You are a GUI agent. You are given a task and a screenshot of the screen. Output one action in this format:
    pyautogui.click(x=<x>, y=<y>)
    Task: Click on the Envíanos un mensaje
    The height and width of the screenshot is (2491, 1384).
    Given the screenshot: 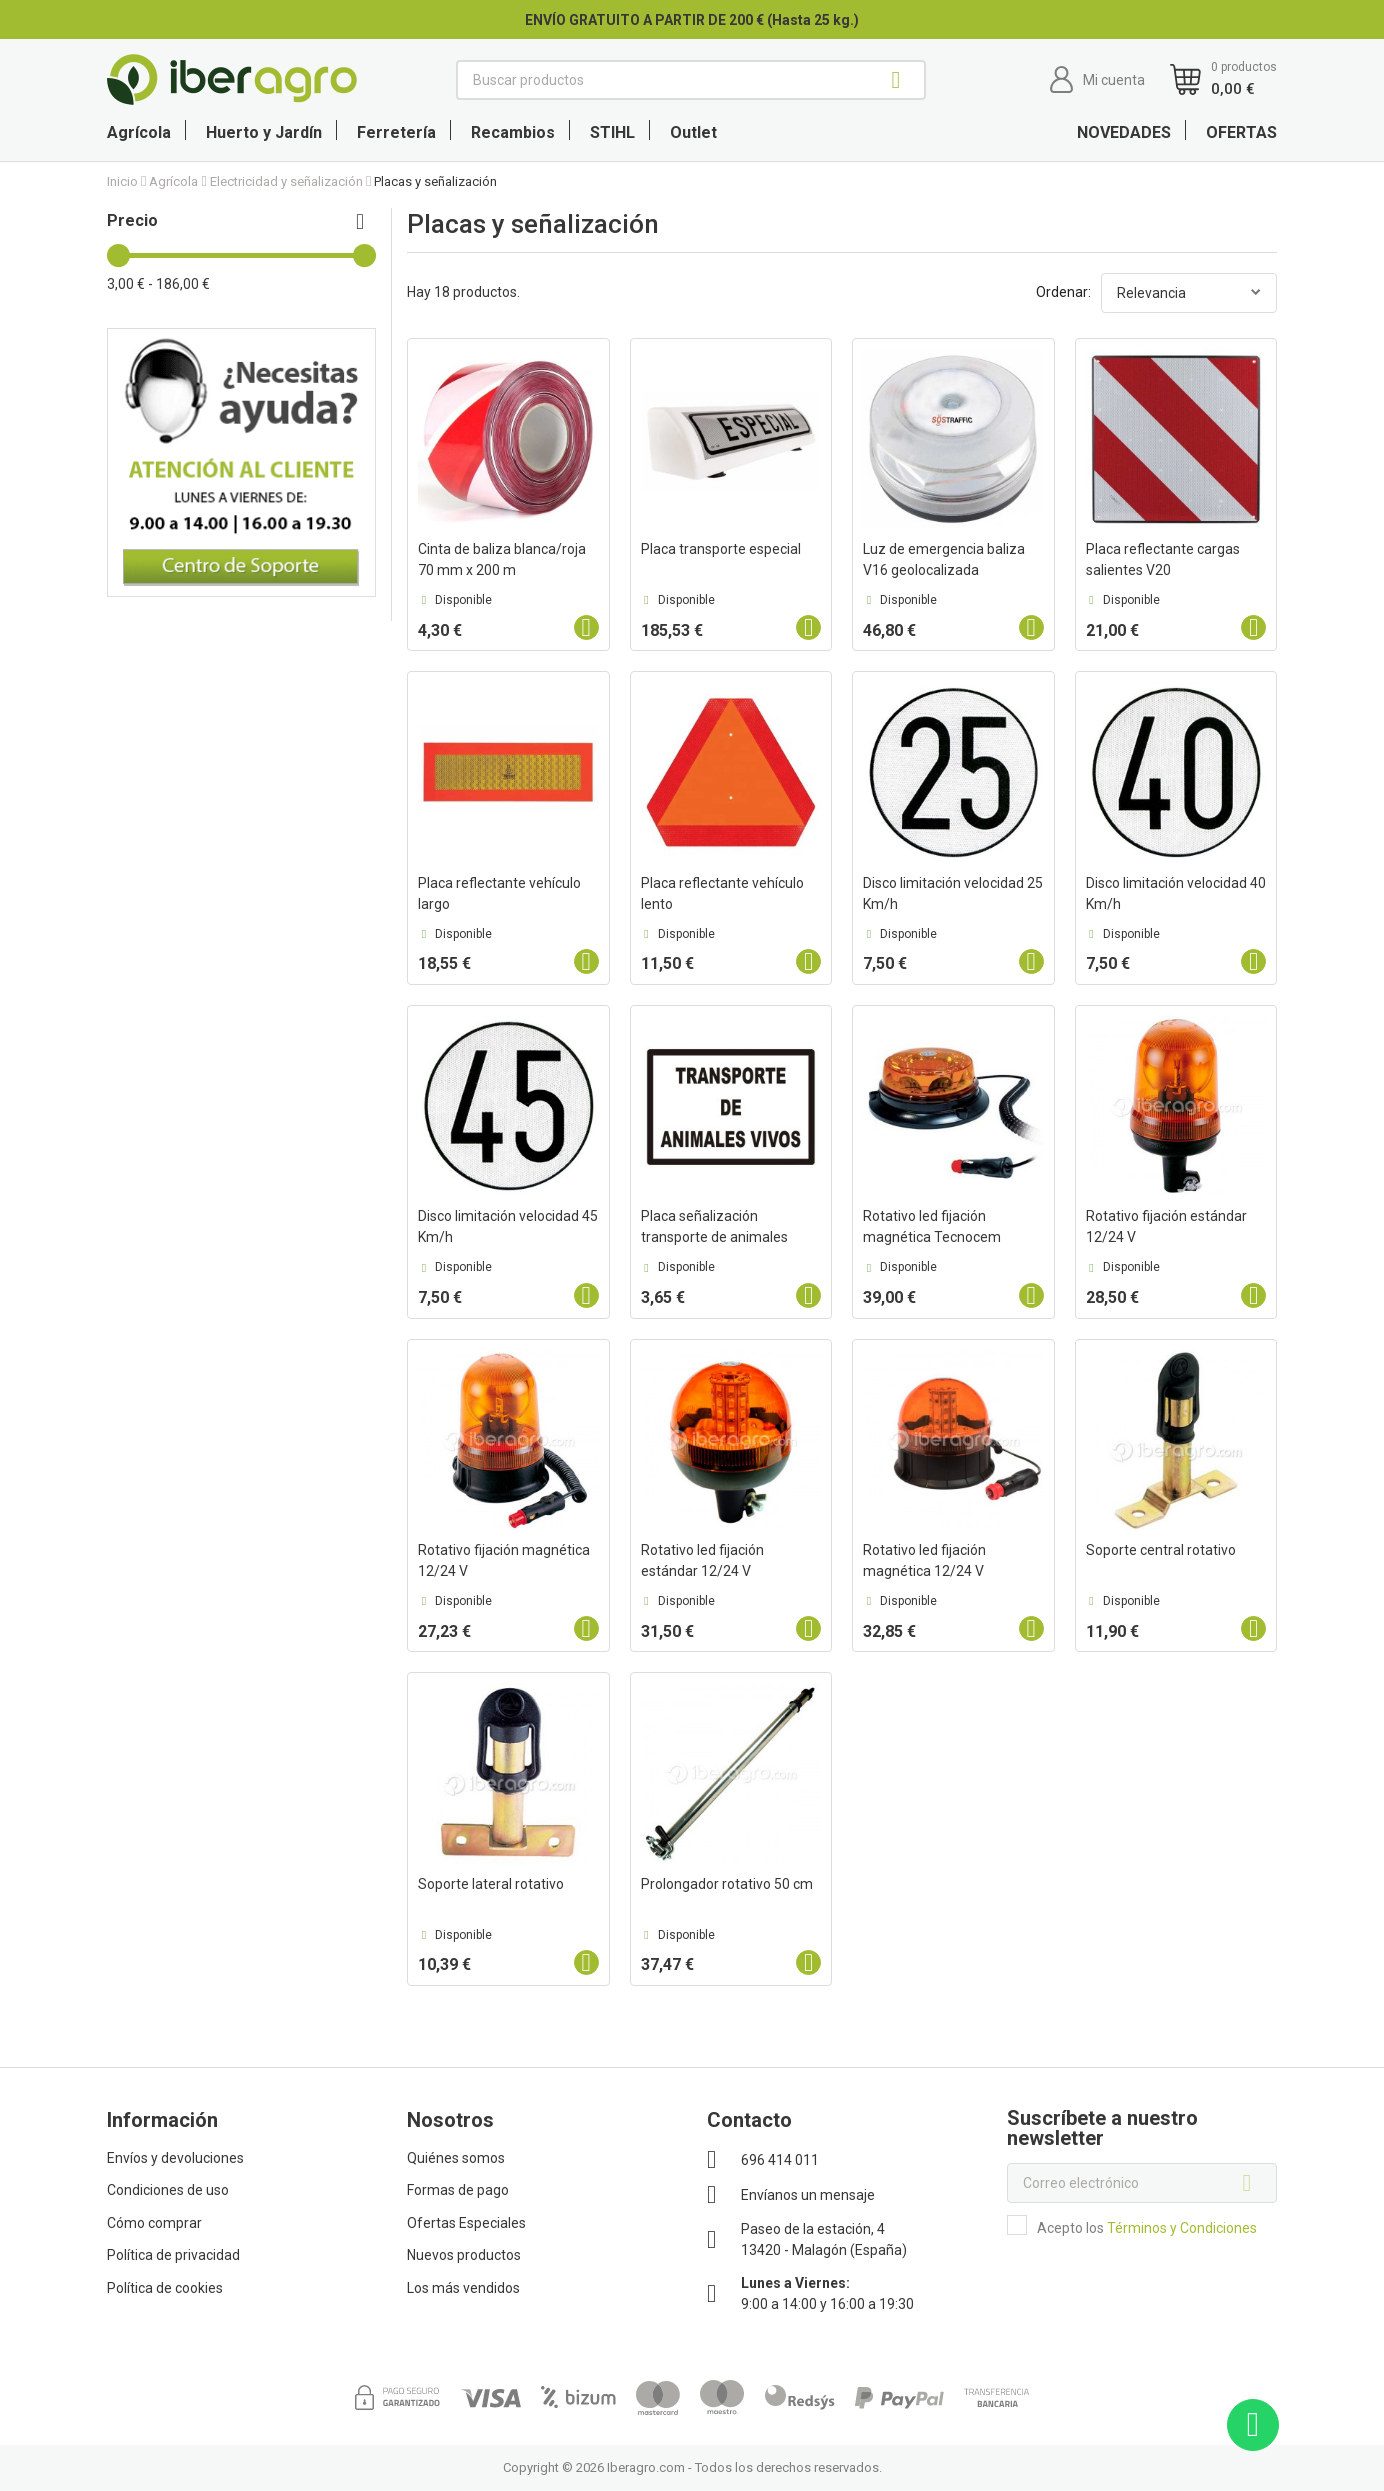 What is the action you would take?
    pyautogui.click(x=808, y=2195)
    